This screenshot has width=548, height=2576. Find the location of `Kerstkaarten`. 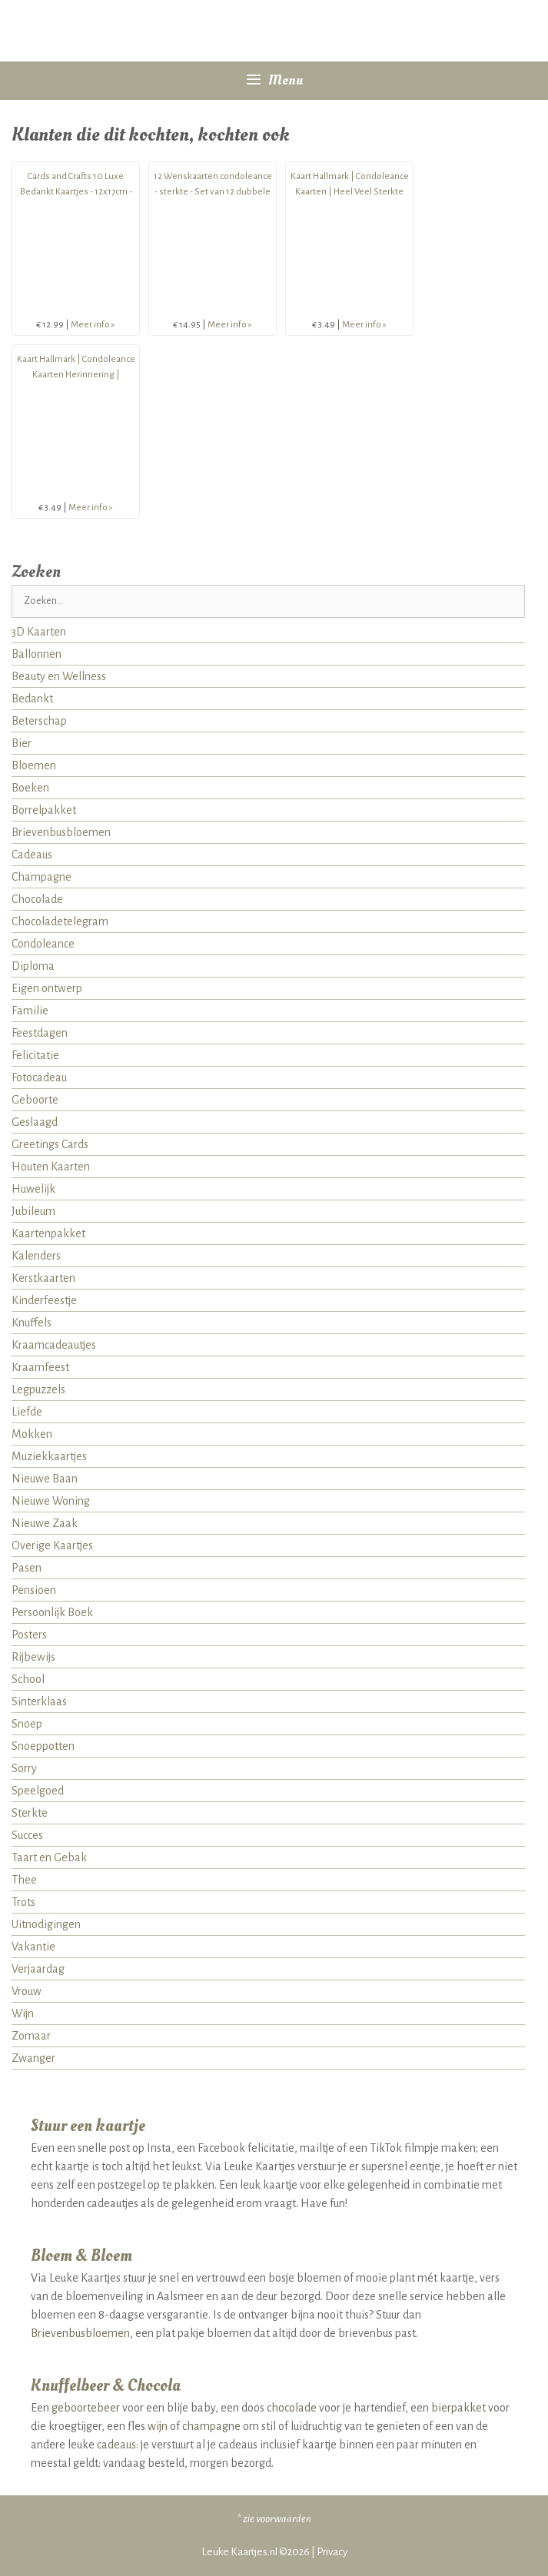

Kerstkaarten is located at coordinates (43, 1278).